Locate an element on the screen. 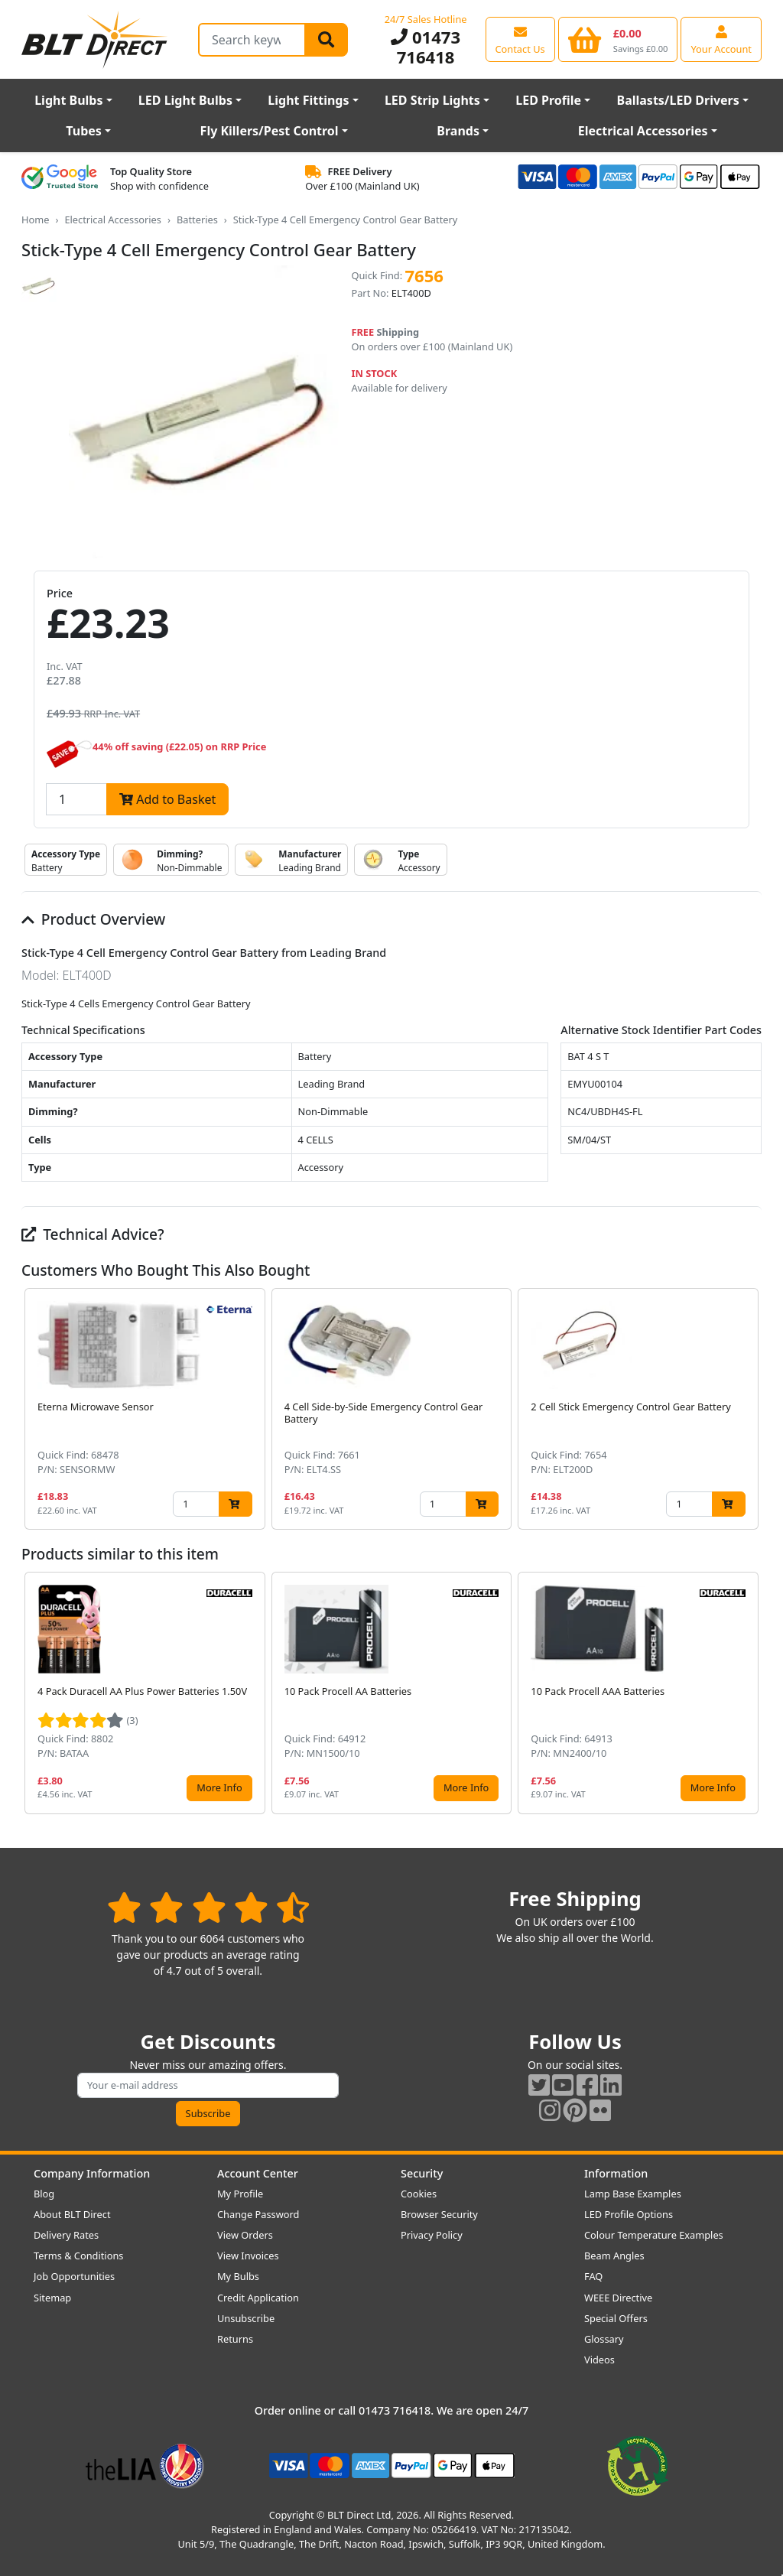  Terms & Conditions is located at coordinates (78, 2255).